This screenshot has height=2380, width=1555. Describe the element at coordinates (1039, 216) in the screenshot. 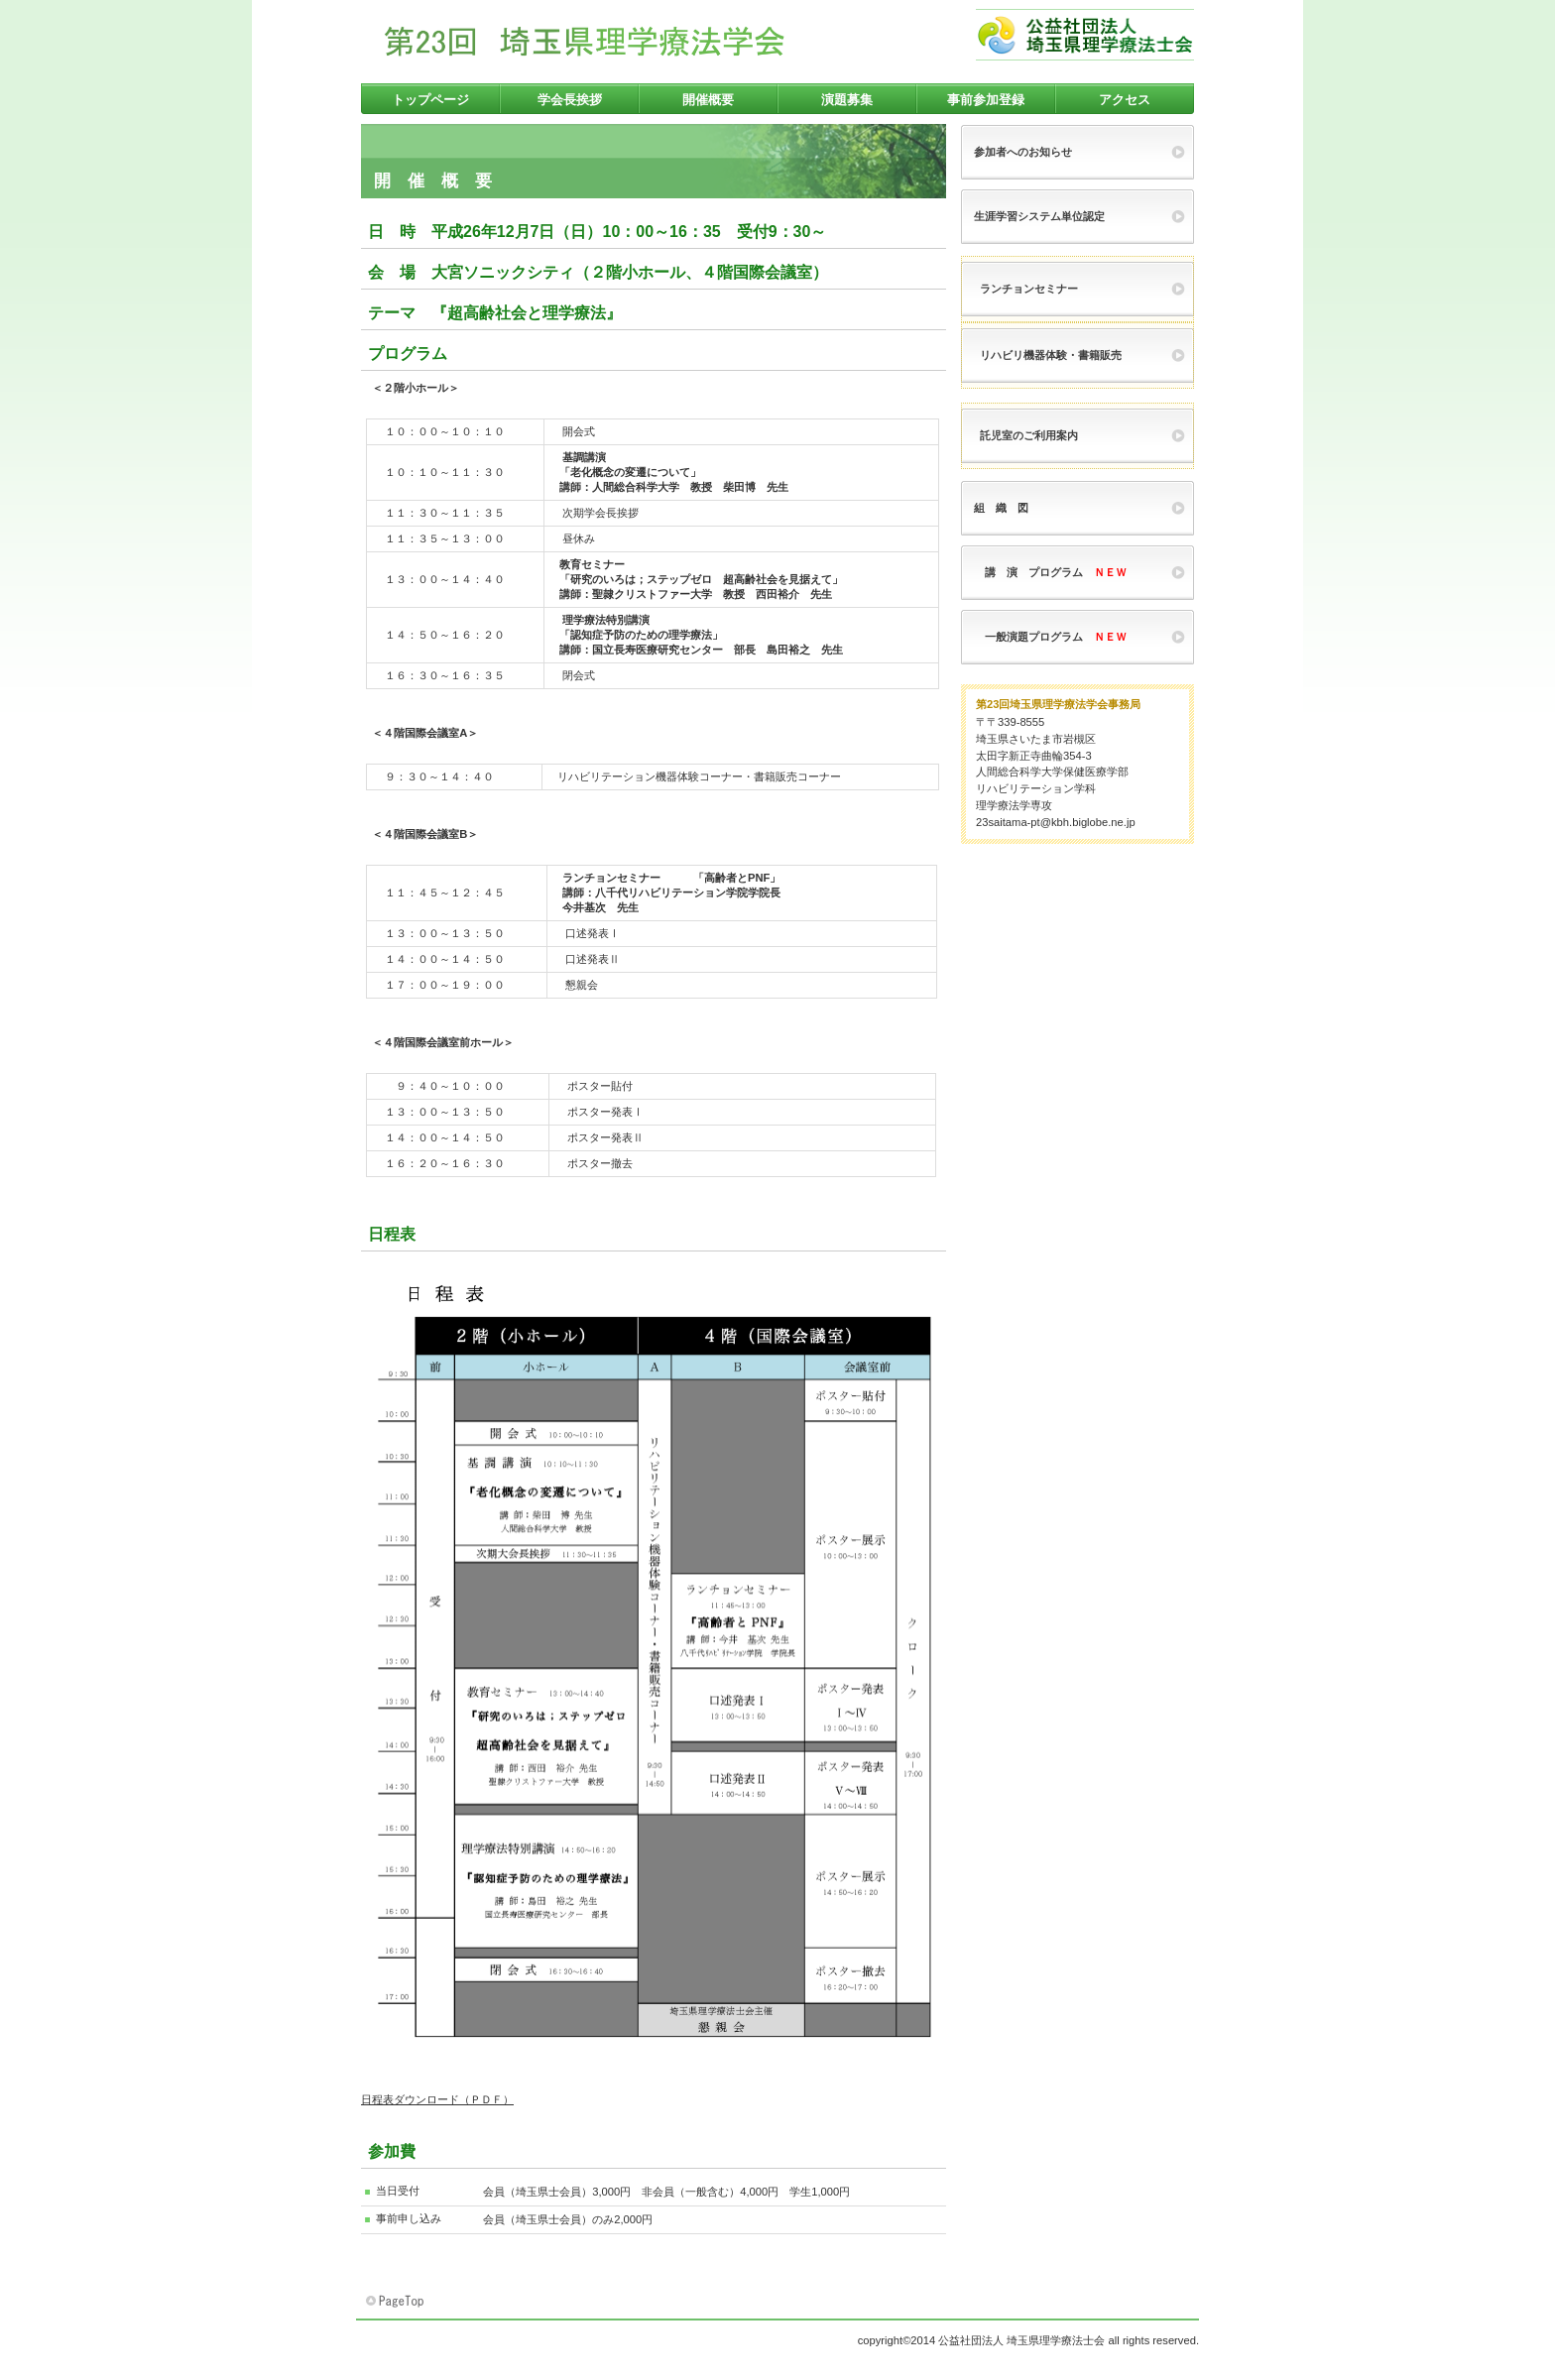

I see `生涯学習システム単位認定` at that location.